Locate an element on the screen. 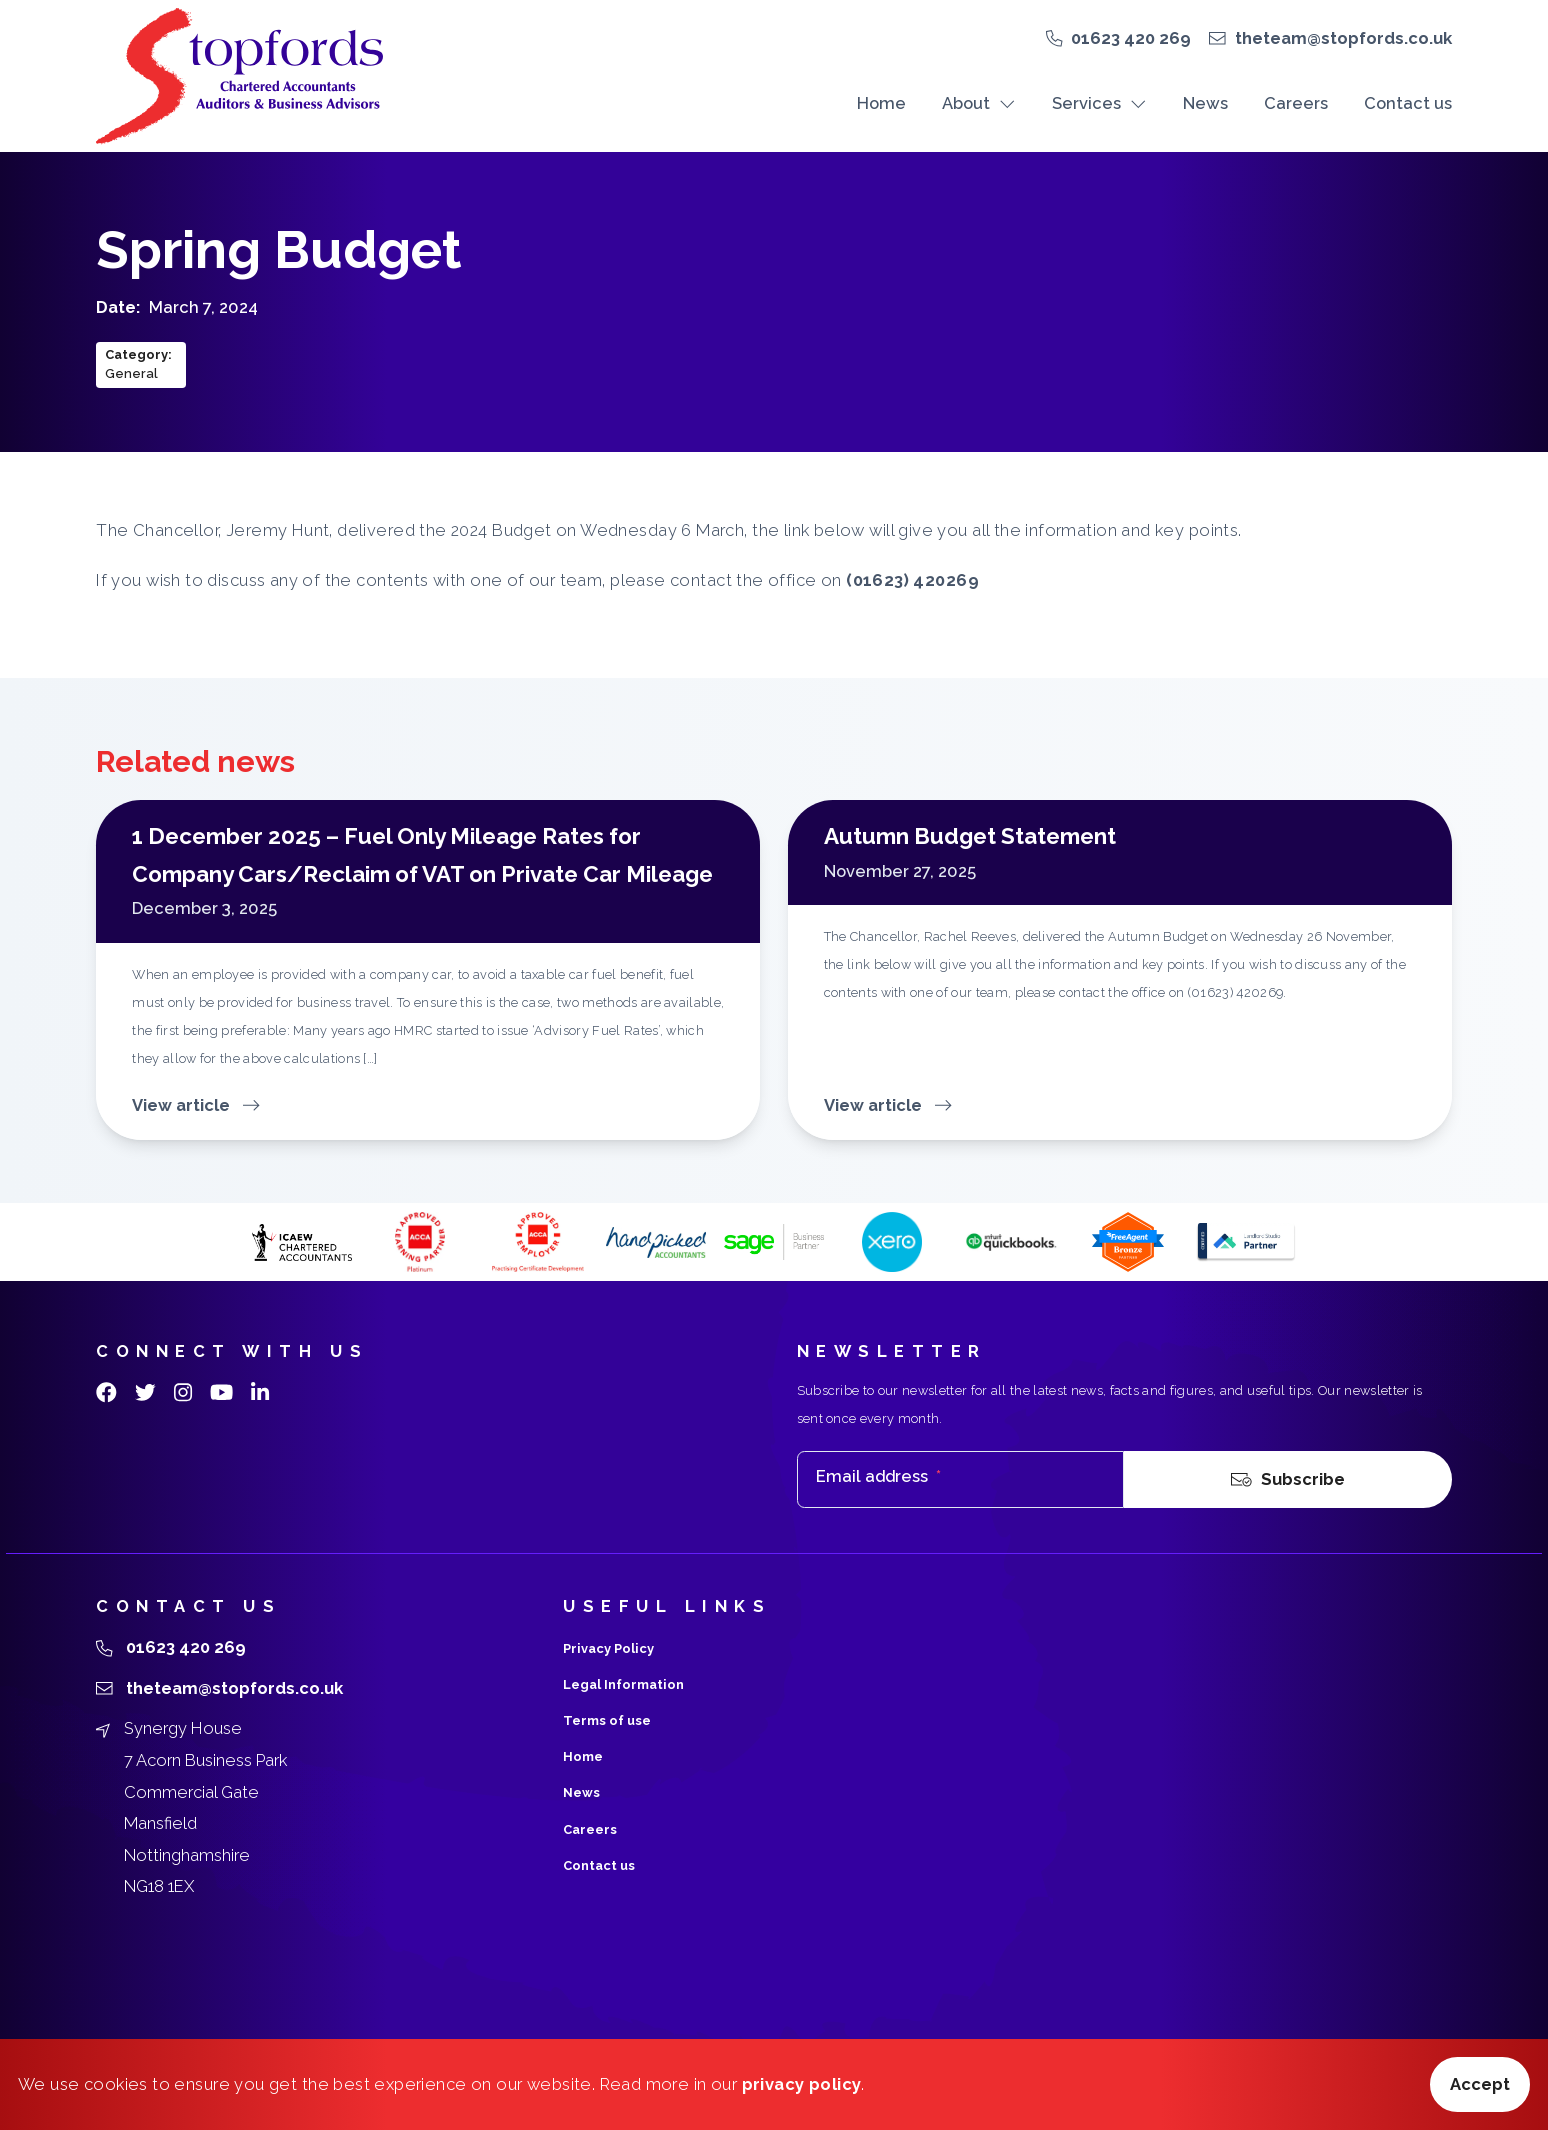 This screenshot has width=1548, height=2130. View article is located at coordinates (196, 1105).